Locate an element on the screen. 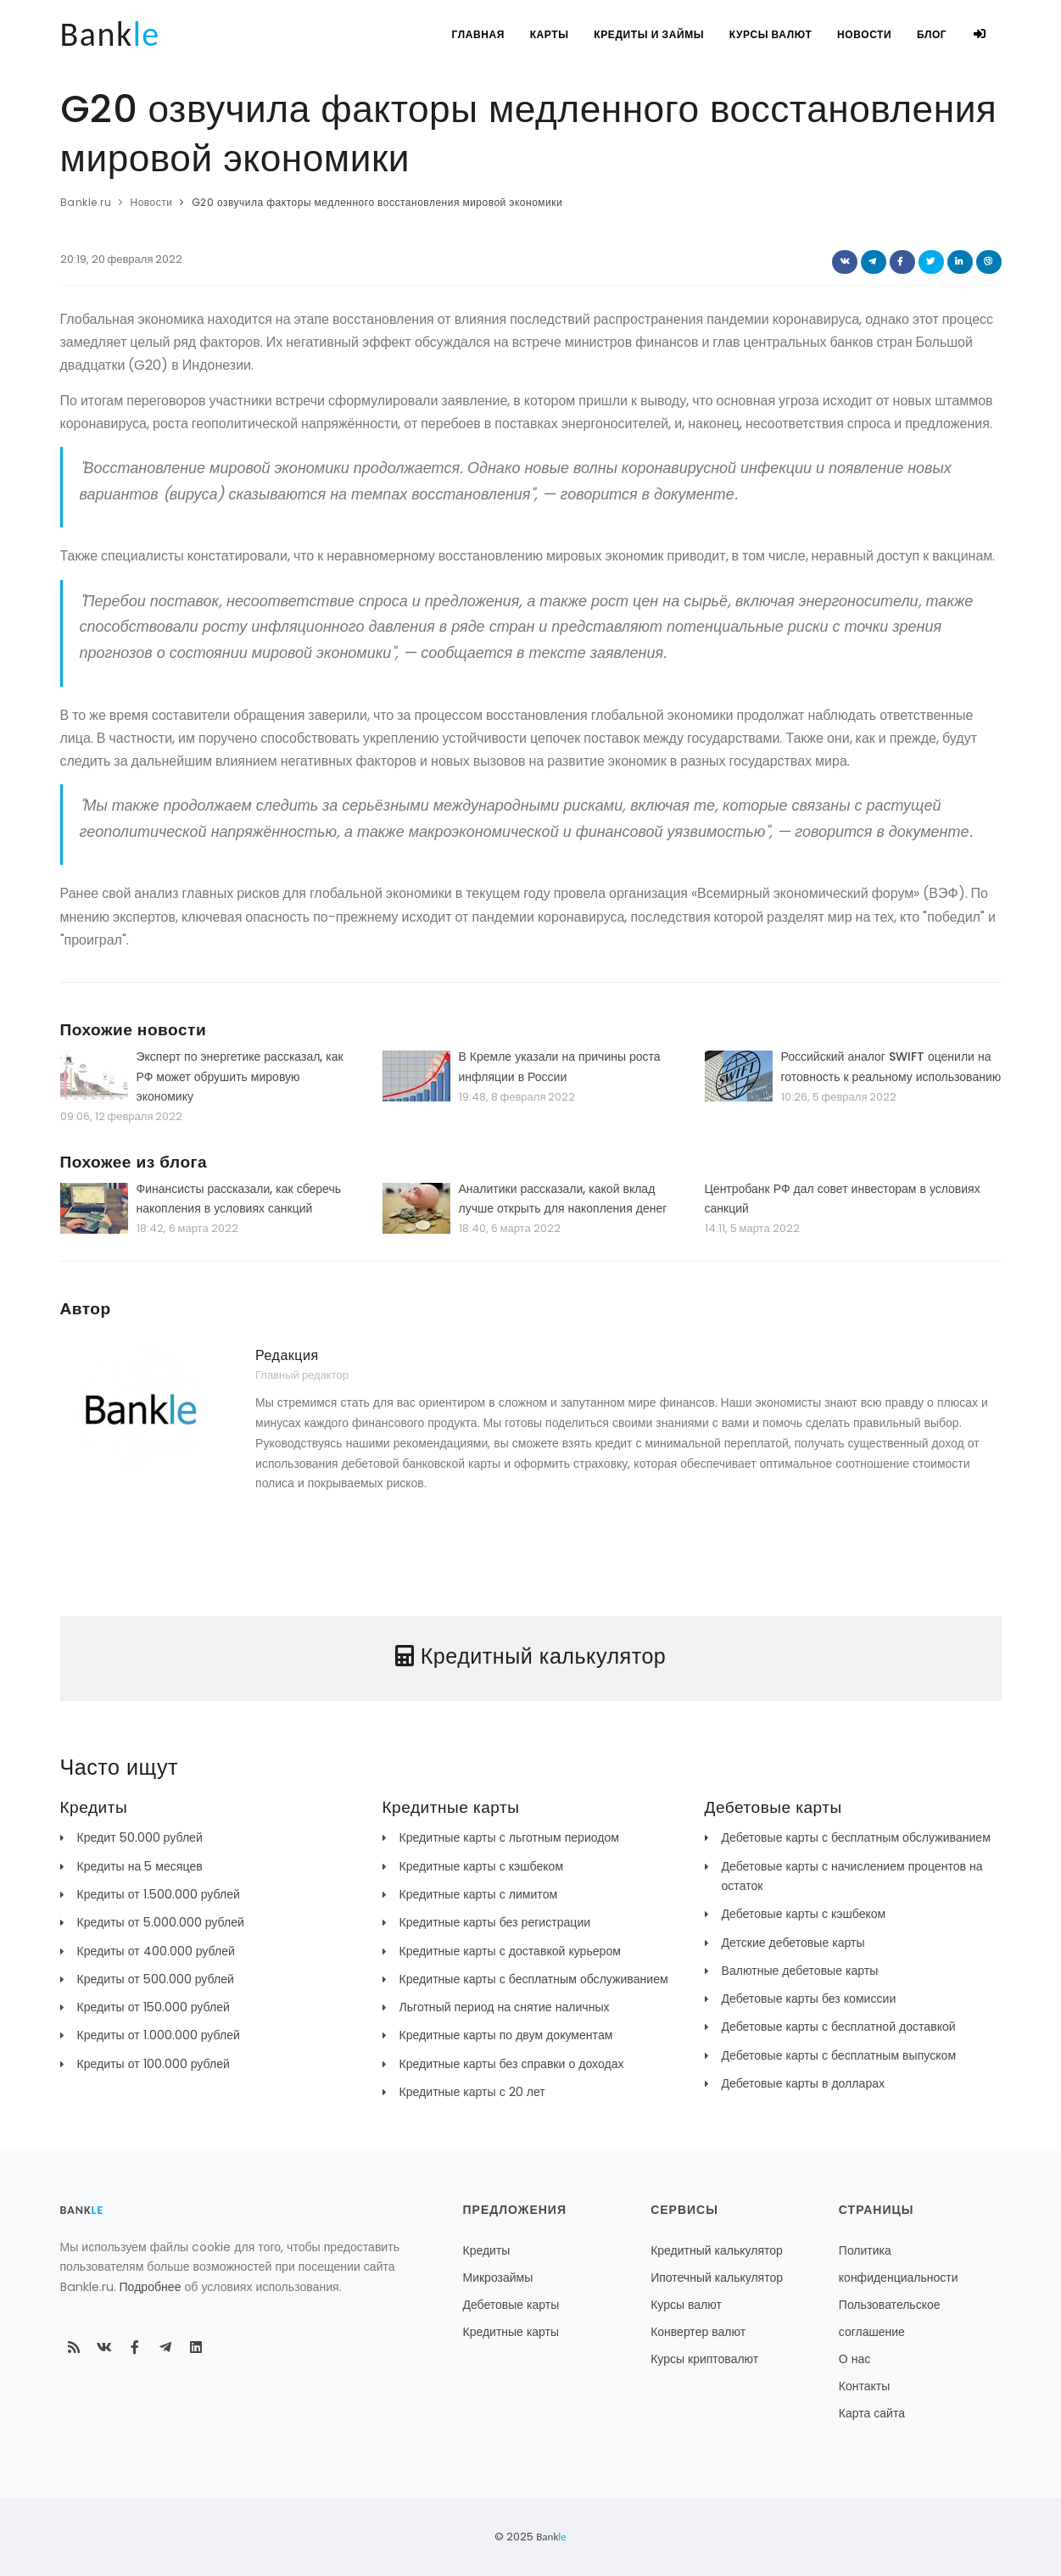 The image size is (1061, 2576). Дебетовые карты с бесплатным выпуском is located at coordinates (839, 2055).